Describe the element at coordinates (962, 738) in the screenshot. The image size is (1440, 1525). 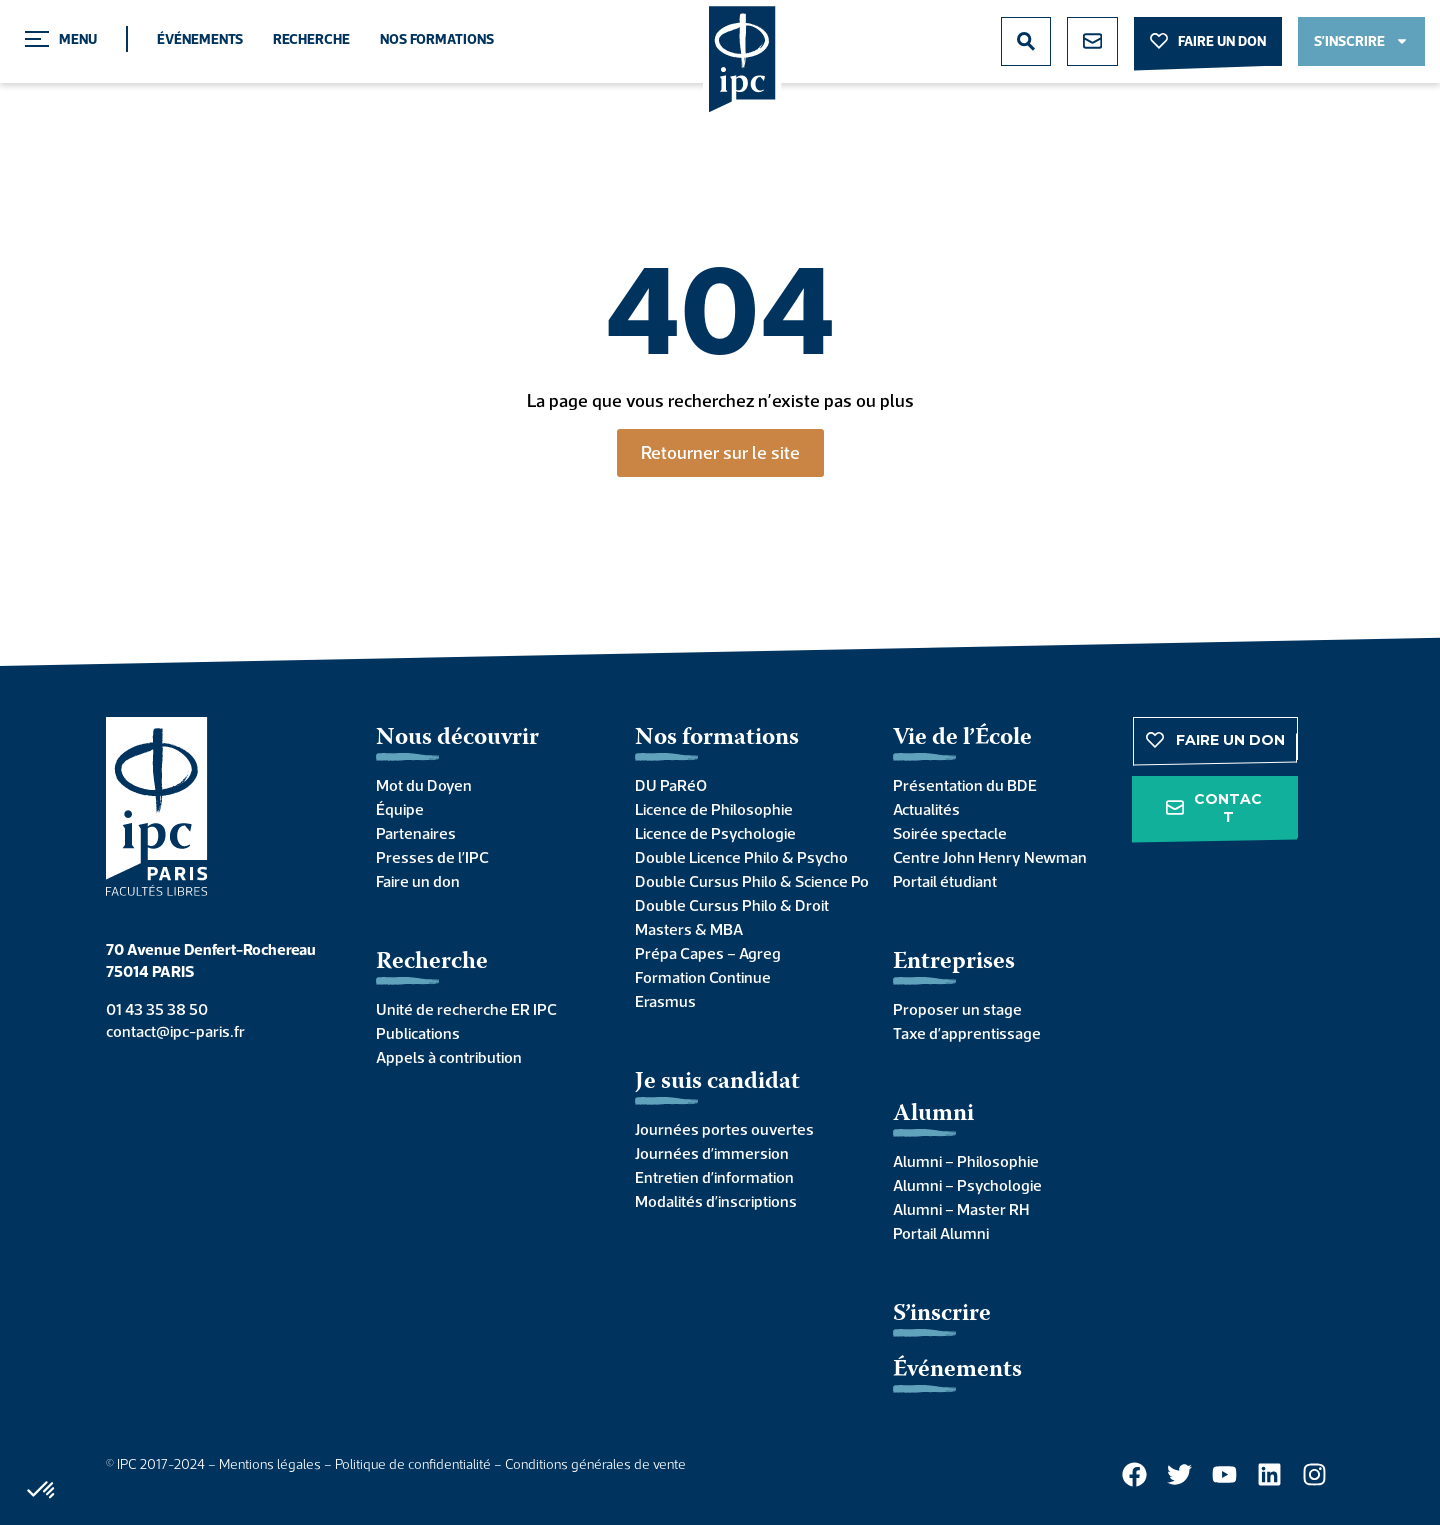
I see `Vie de l’École` at that location.